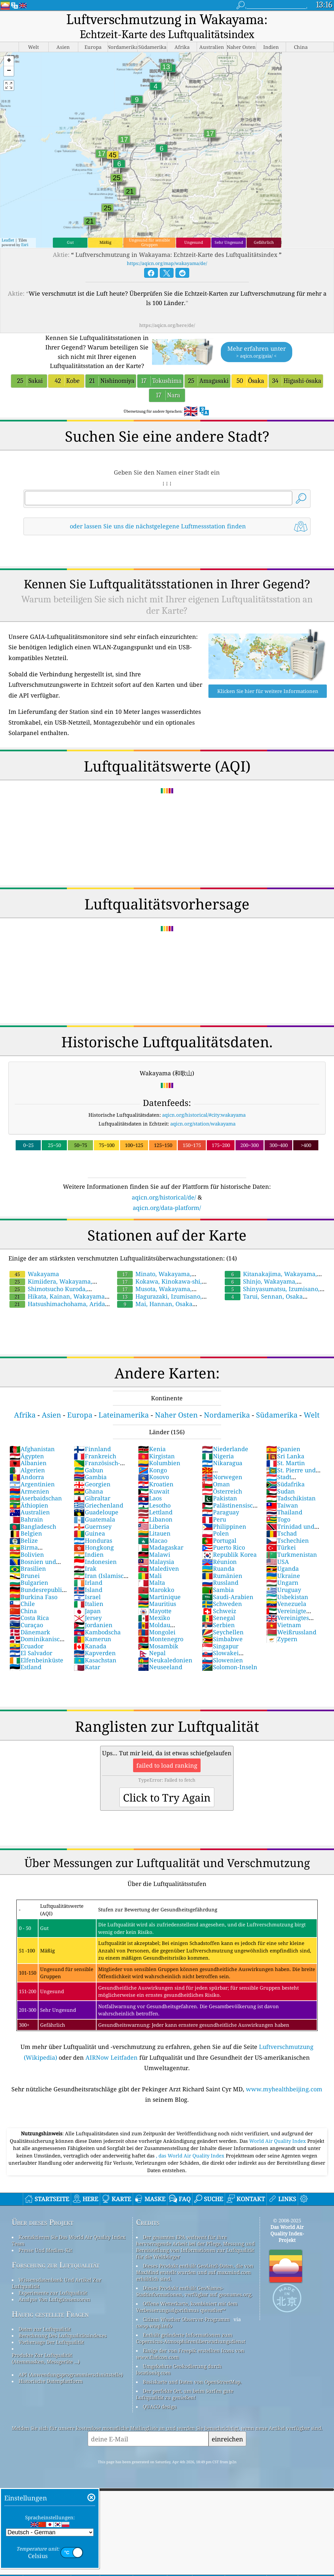 This screenshot has height=2576, width=334. Describe the element at coordinates (94, 1547) in the screenshot. I see `Hongkong` at that location.